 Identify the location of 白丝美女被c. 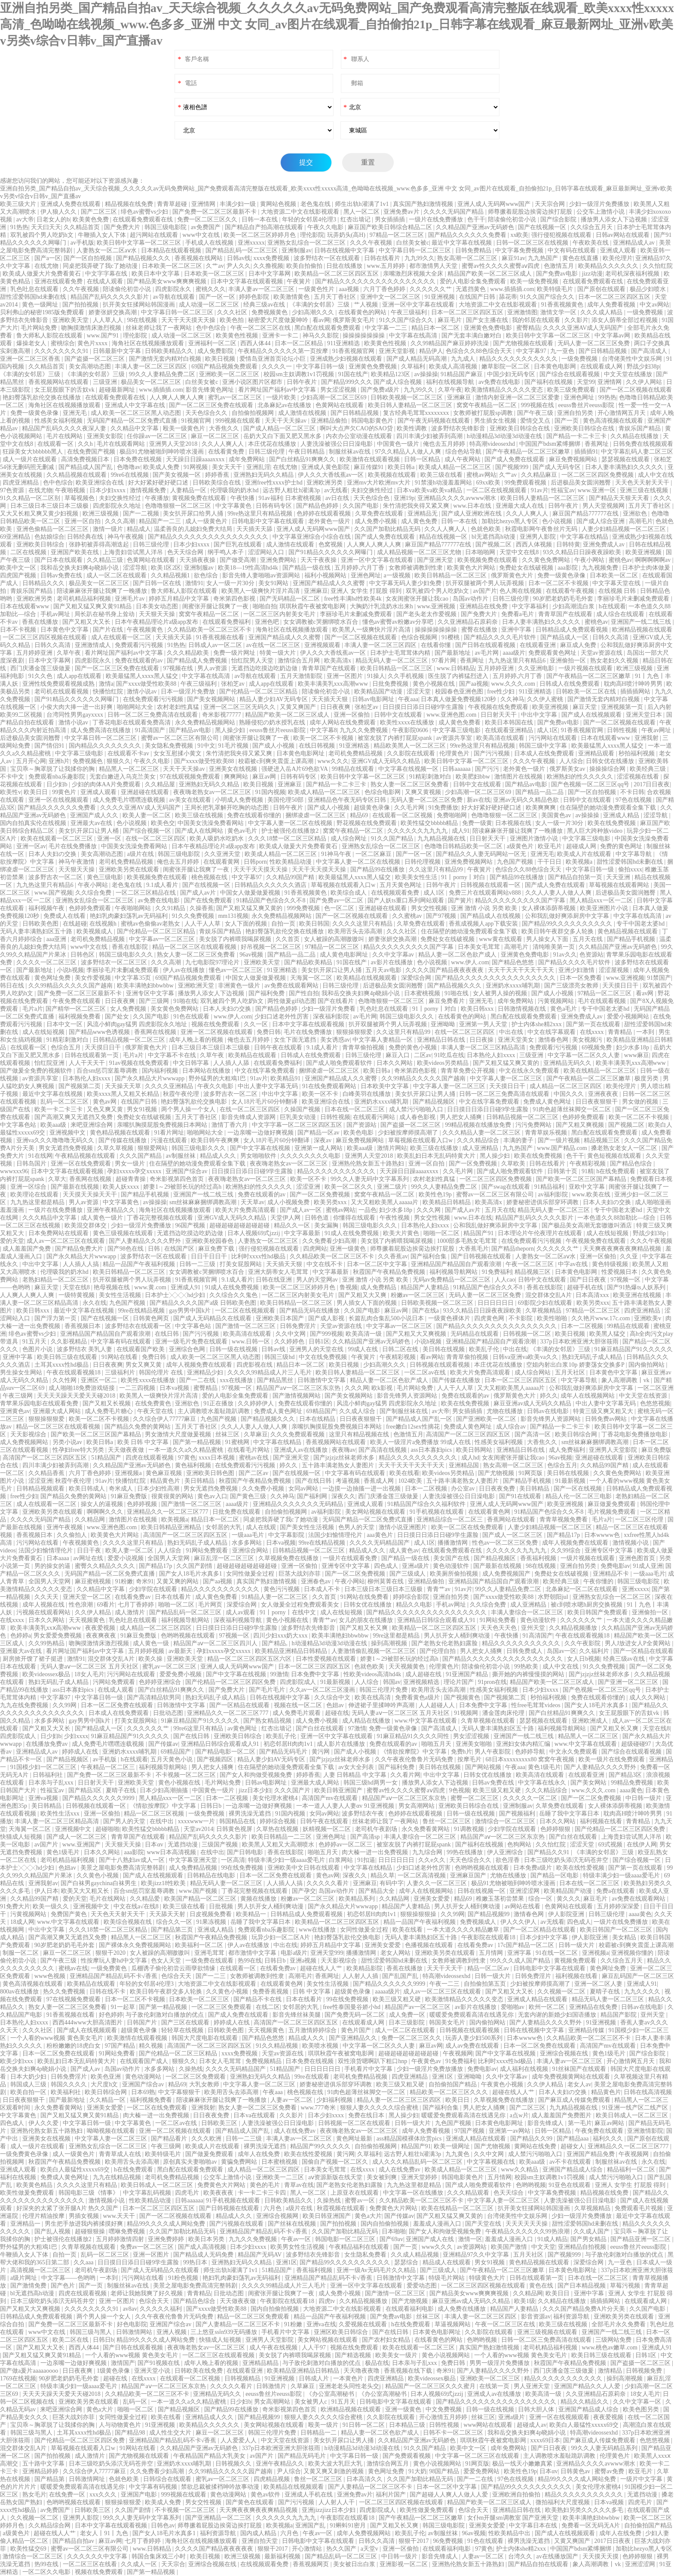
(412, 242).